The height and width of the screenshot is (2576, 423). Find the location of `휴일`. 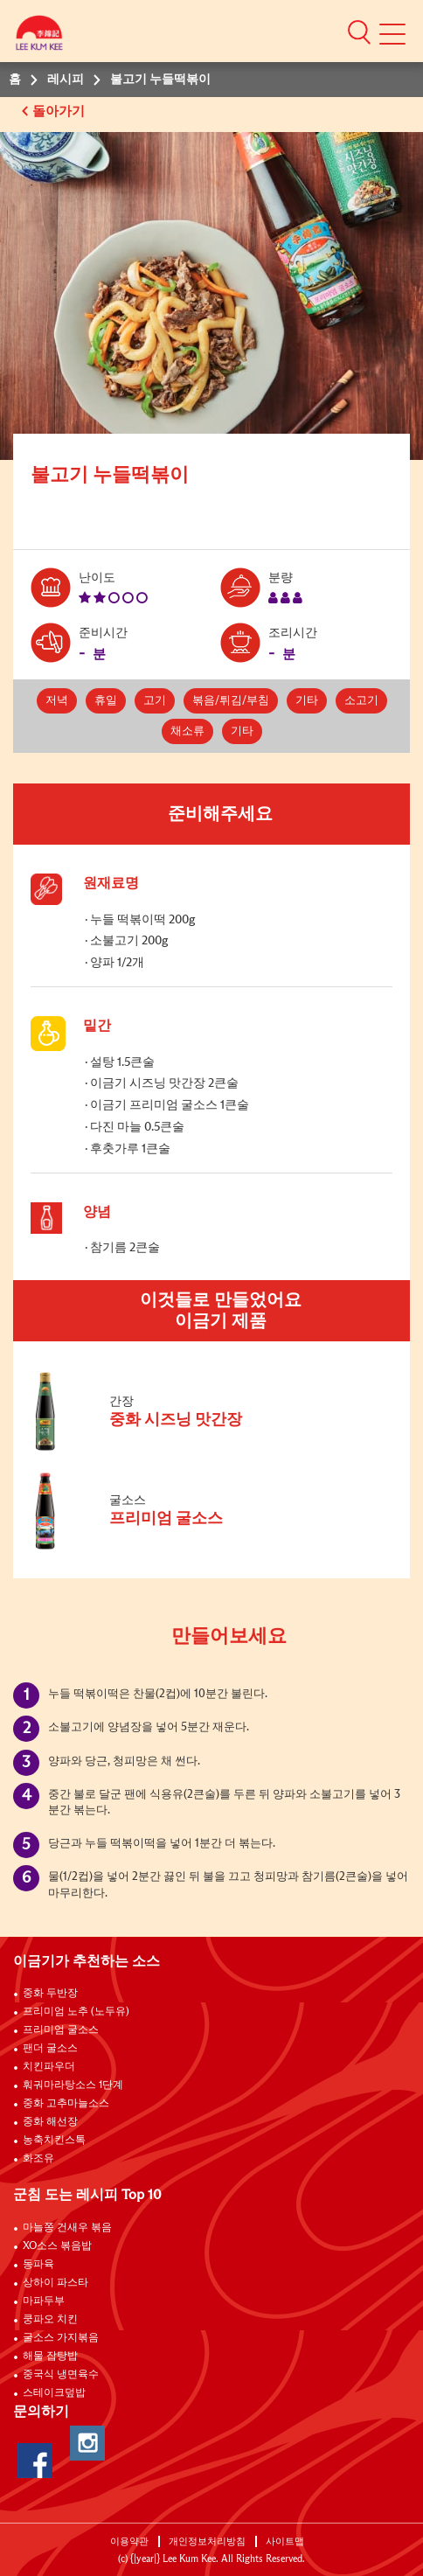

휴일 is located at coordinates (105, 701).